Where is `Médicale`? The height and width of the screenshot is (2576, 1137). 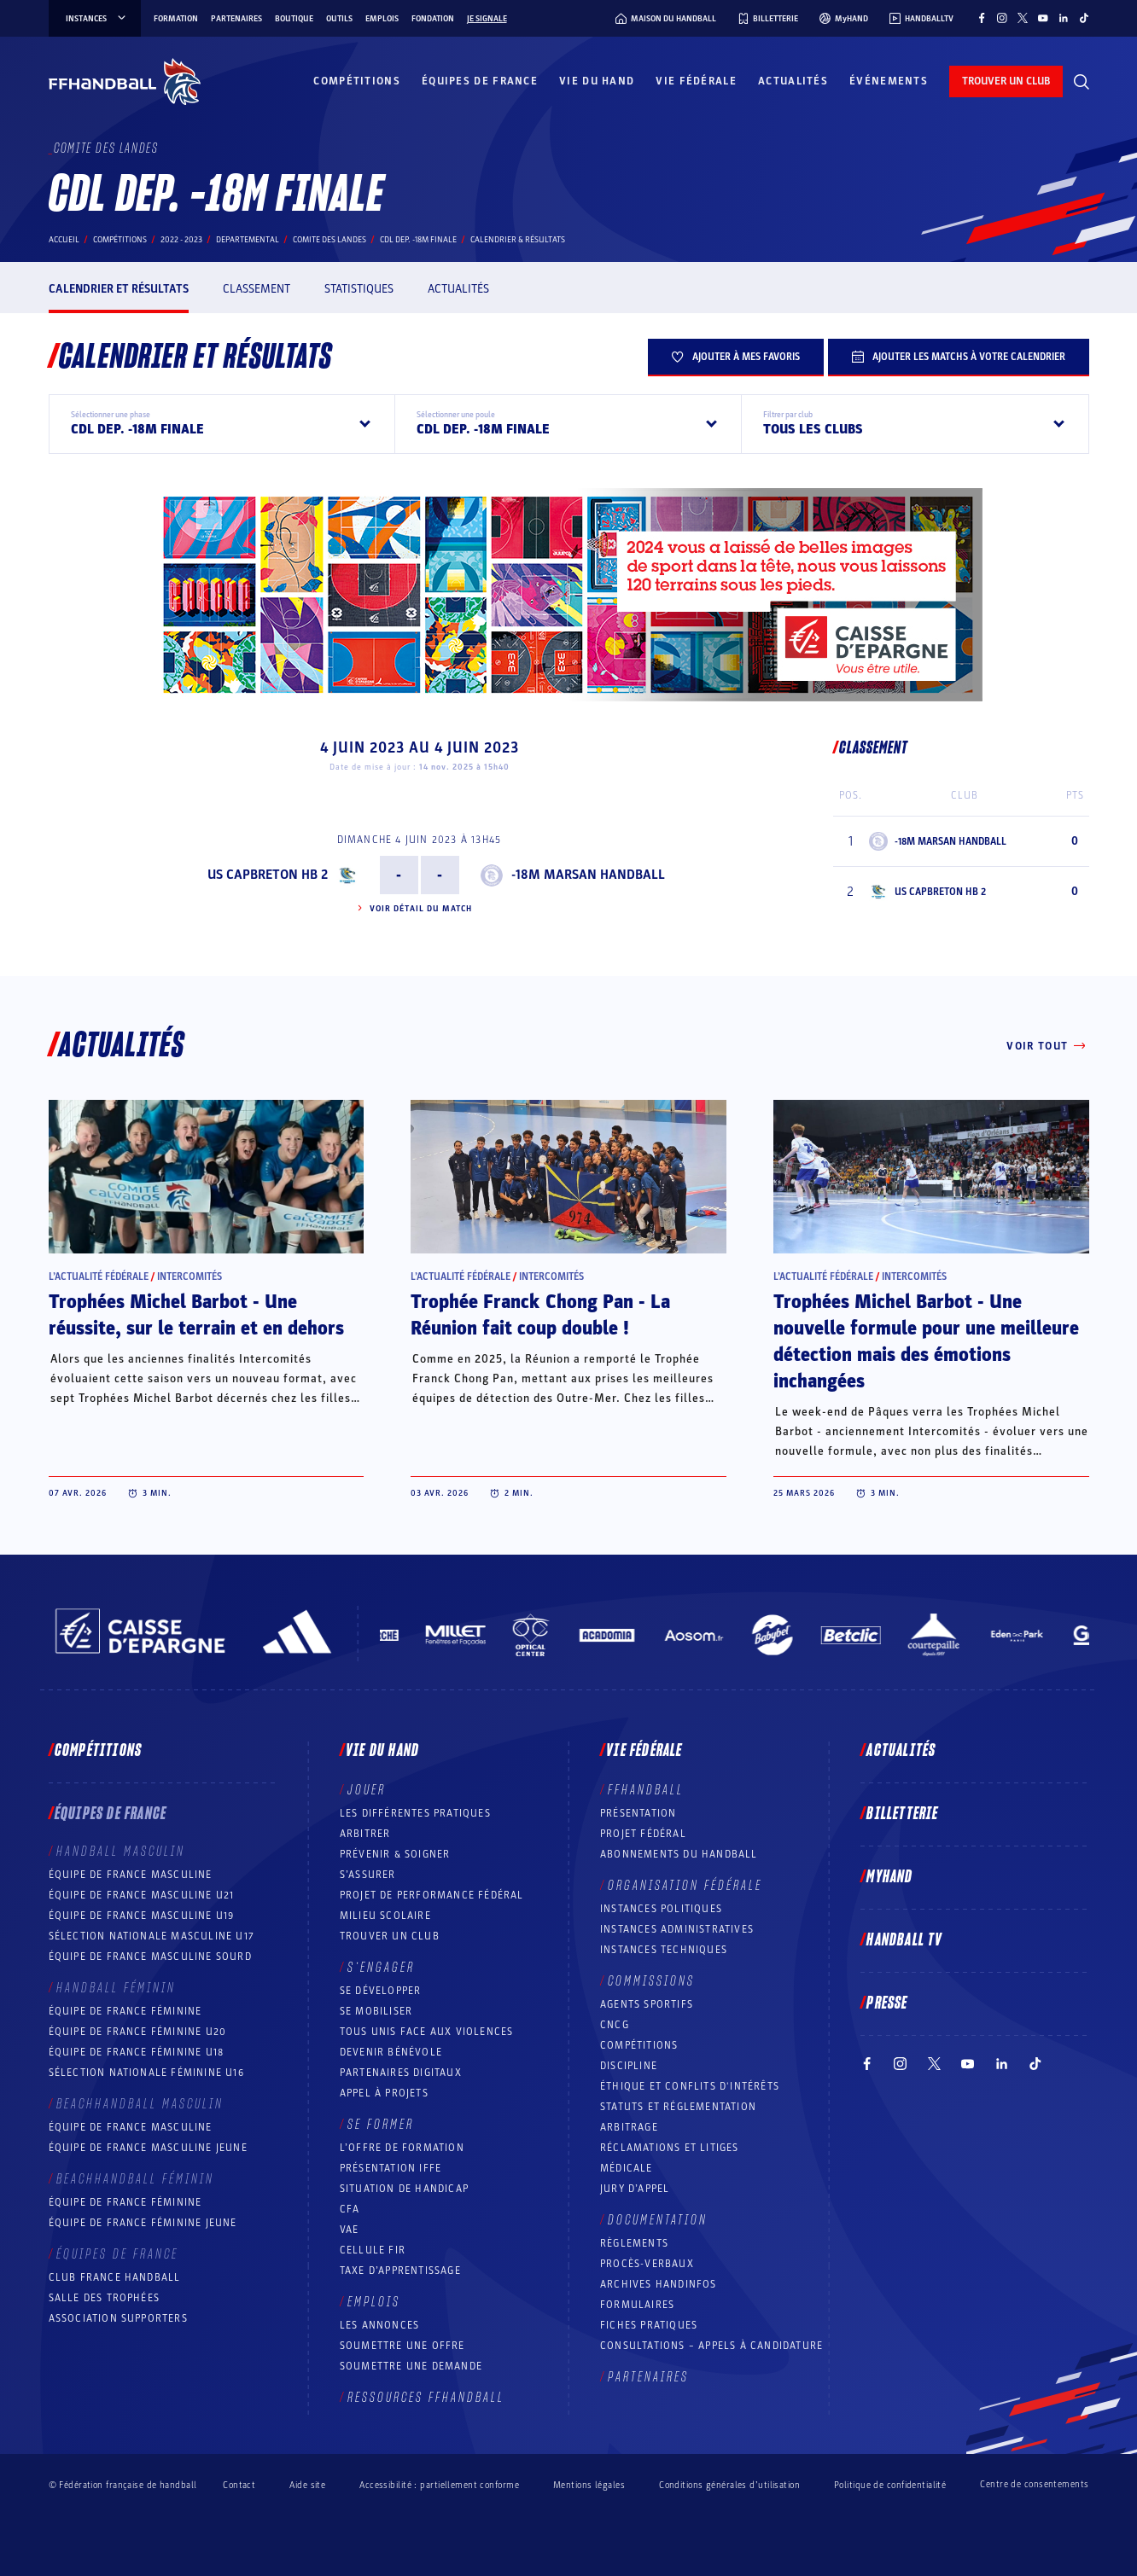 Médicale is located at coordinates (626, 2168).